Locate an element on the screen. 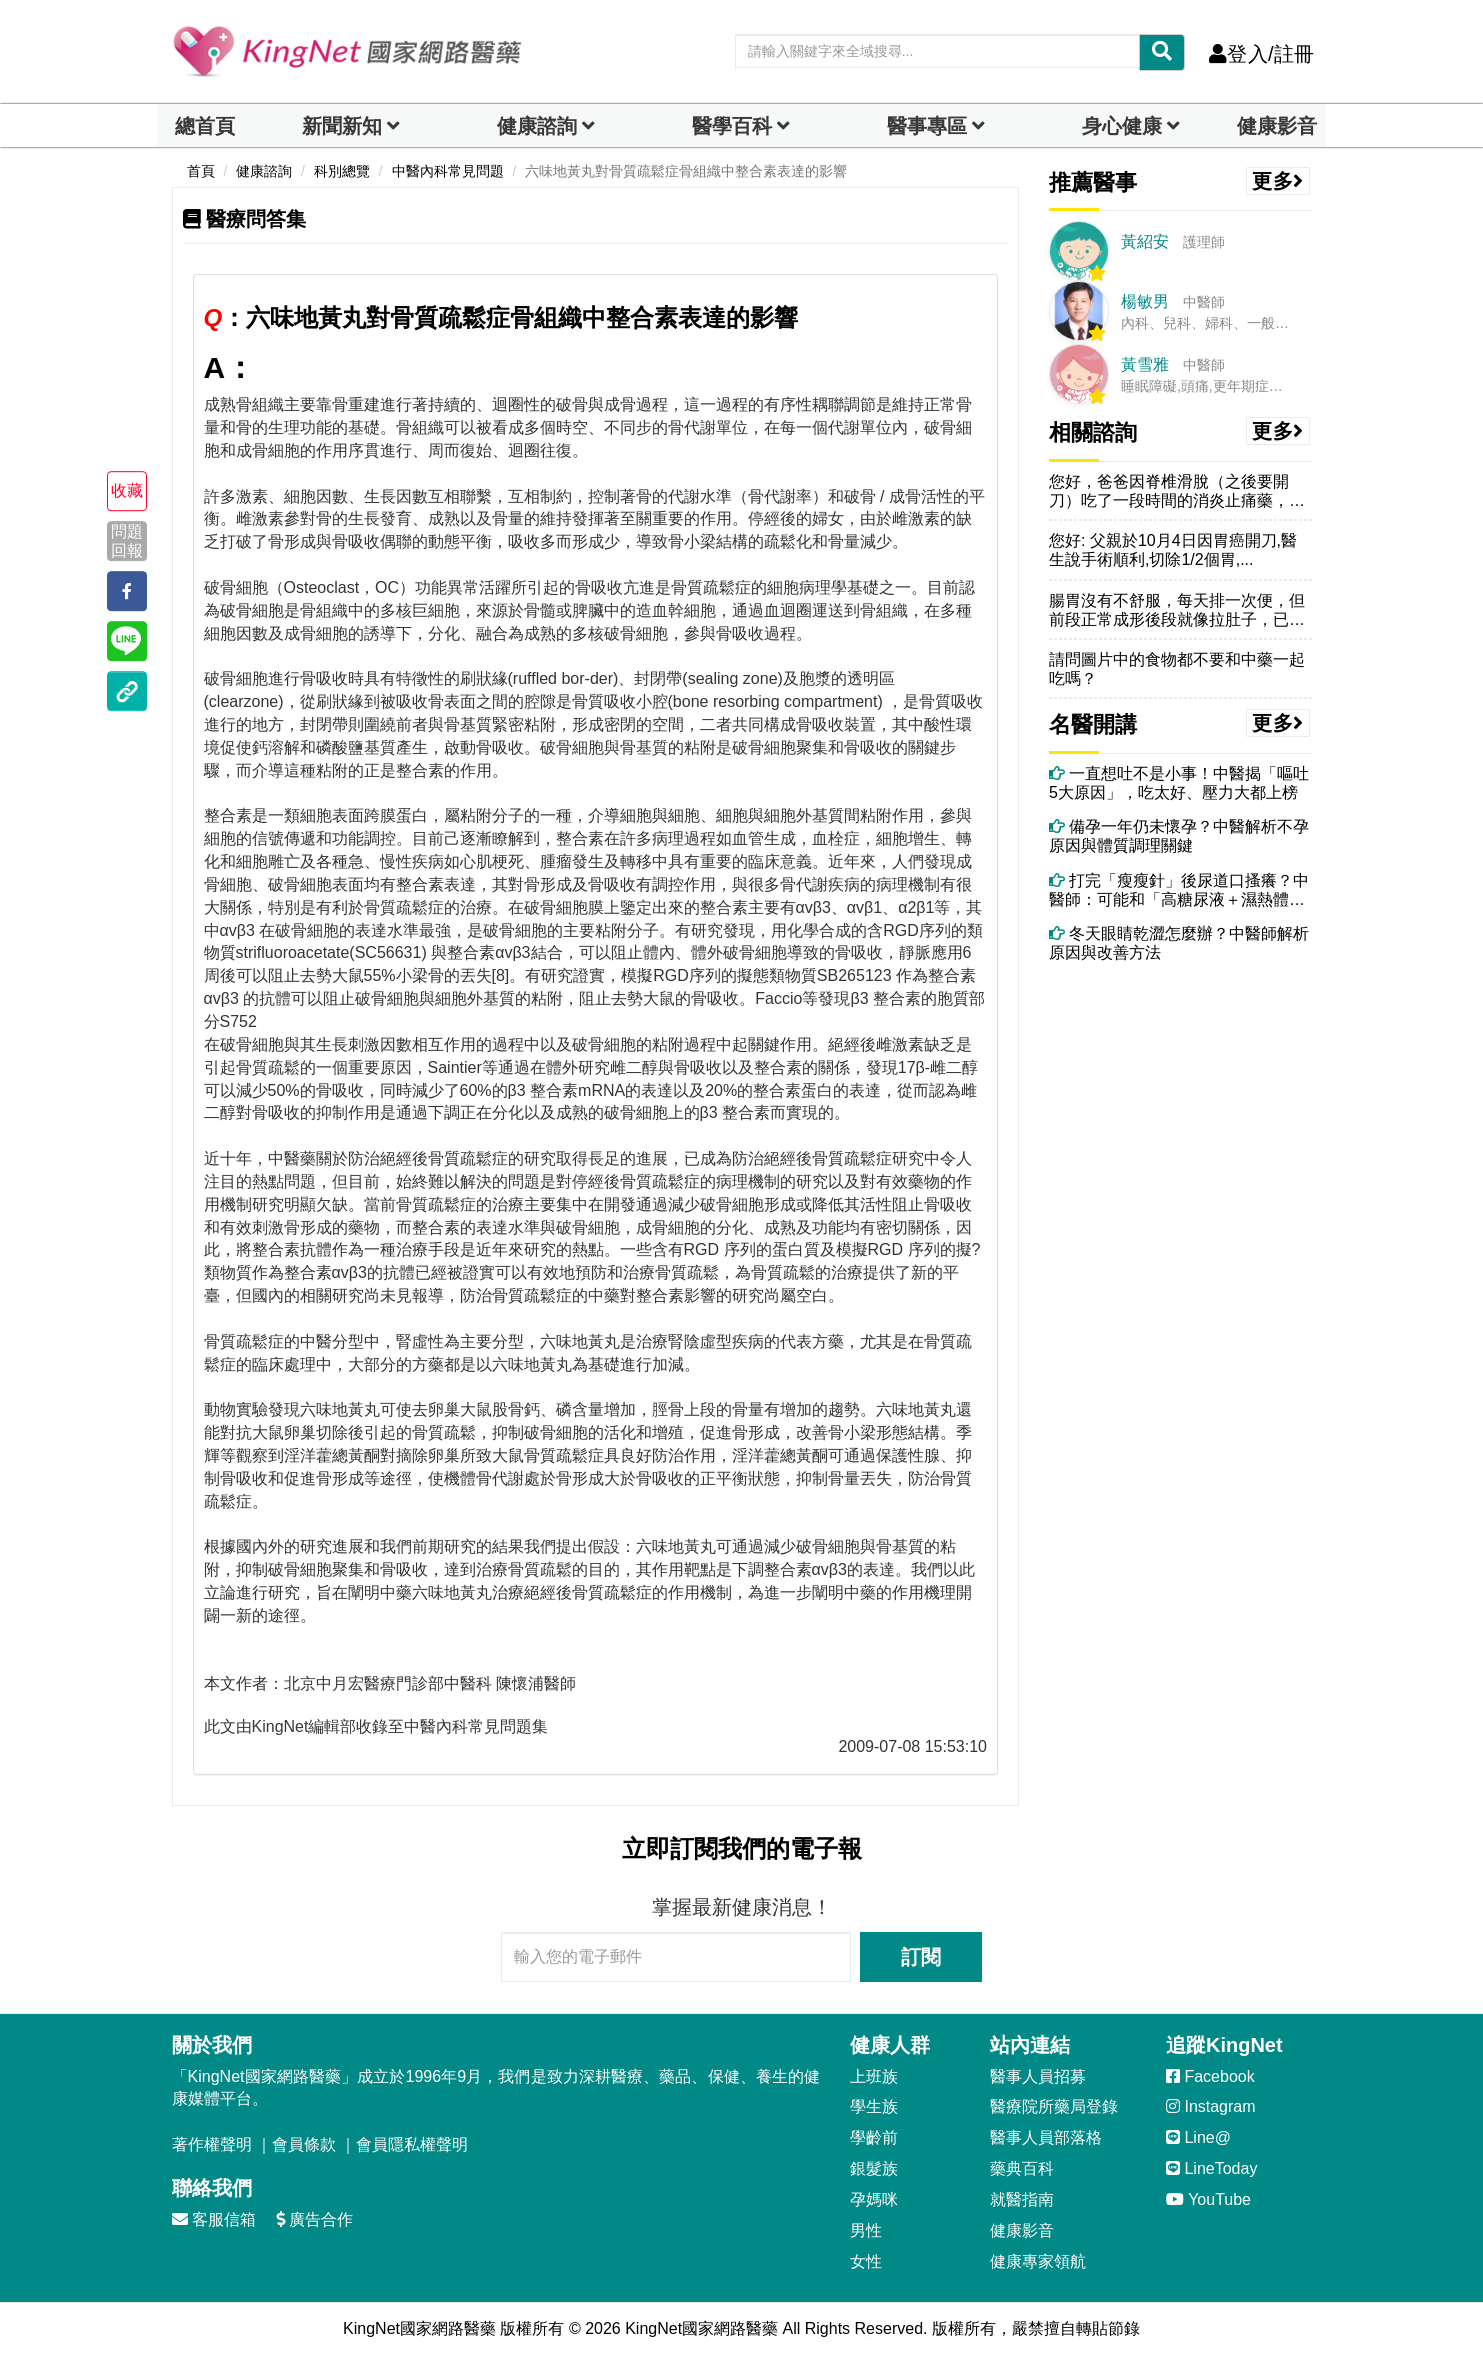  備孕一年仍未懷孕？中醫解析不孕原因與體質調理關鍵 is located at coordinates (1179, 836).